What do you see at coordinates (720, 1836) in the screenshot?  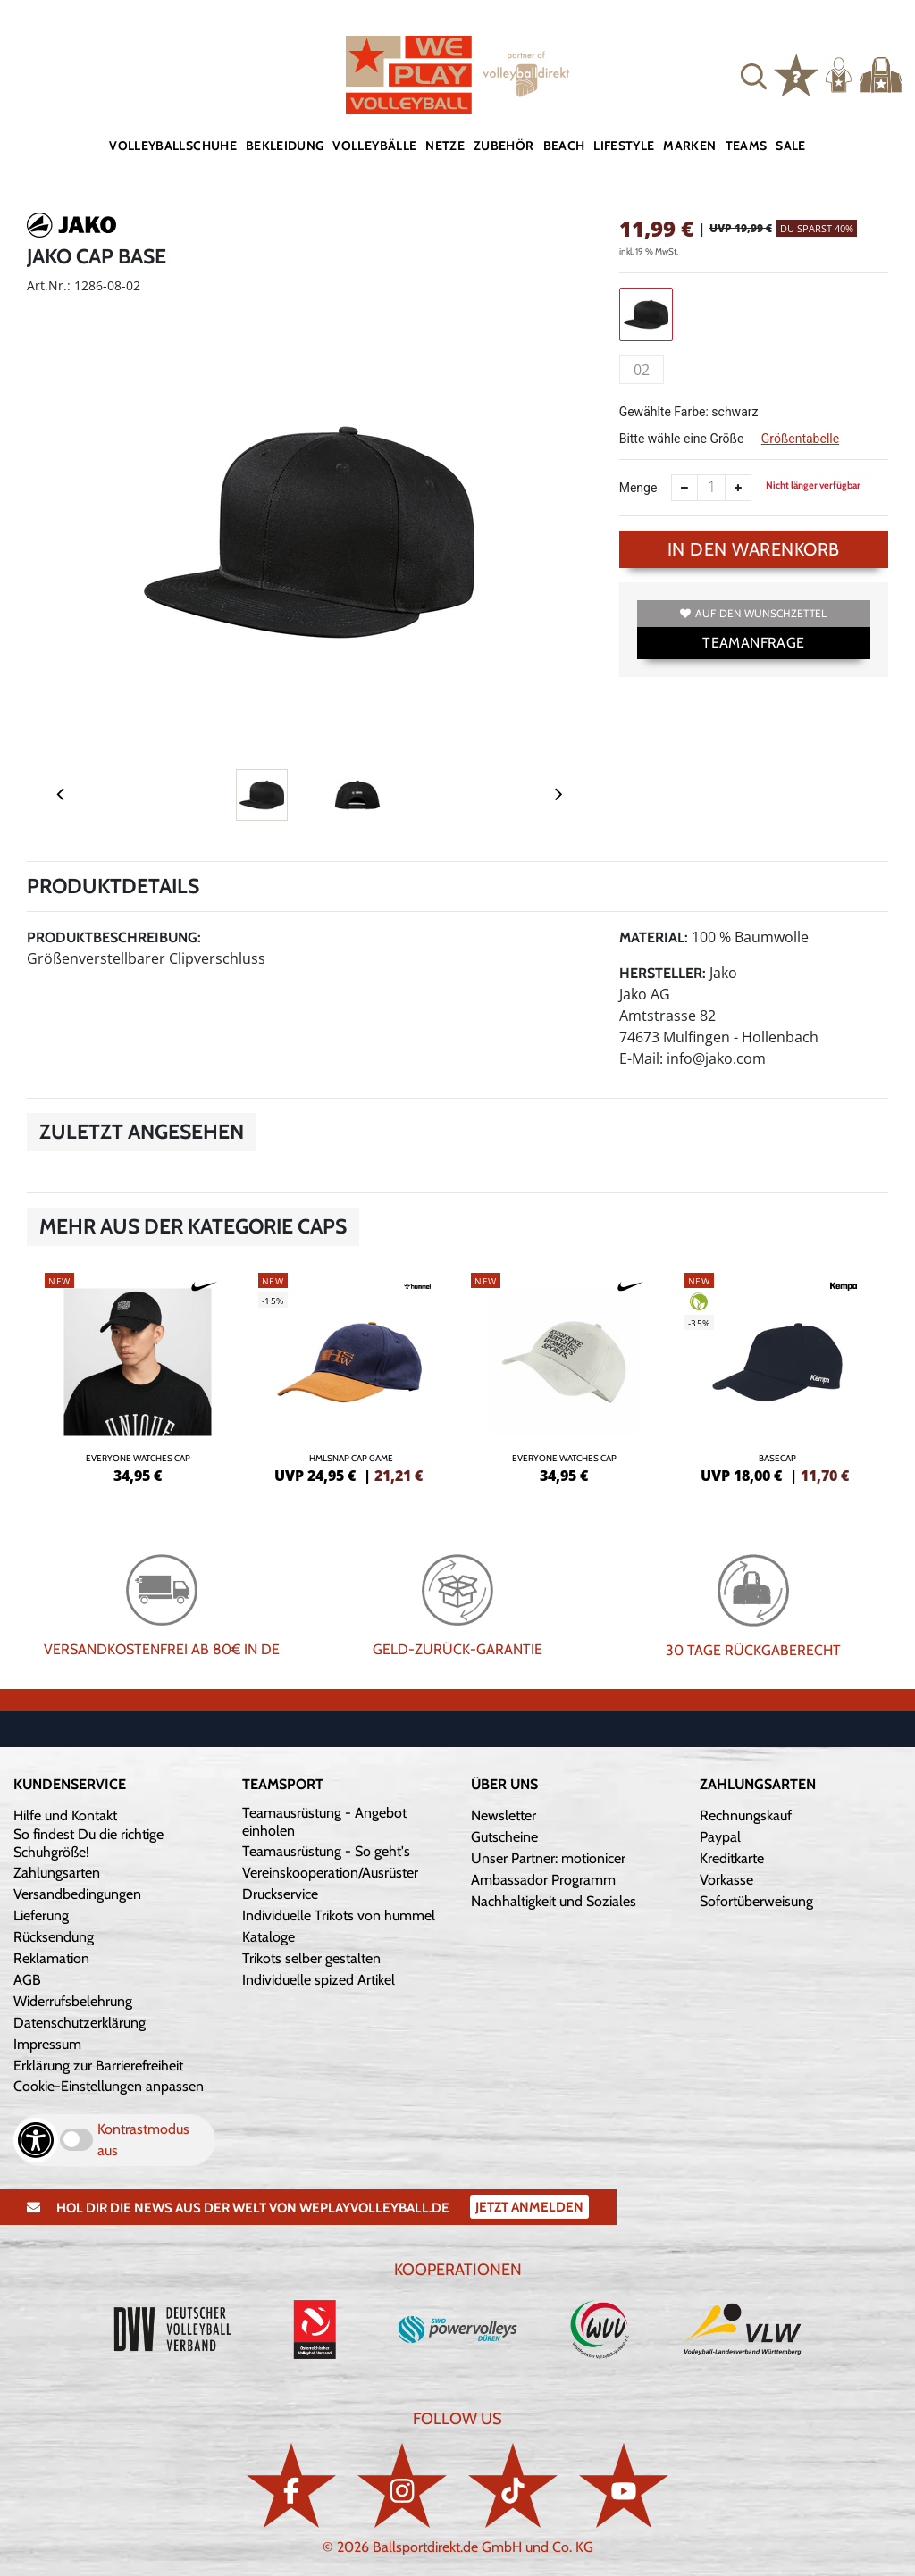 I see `Paypal` at bounding box center [720, 1836].